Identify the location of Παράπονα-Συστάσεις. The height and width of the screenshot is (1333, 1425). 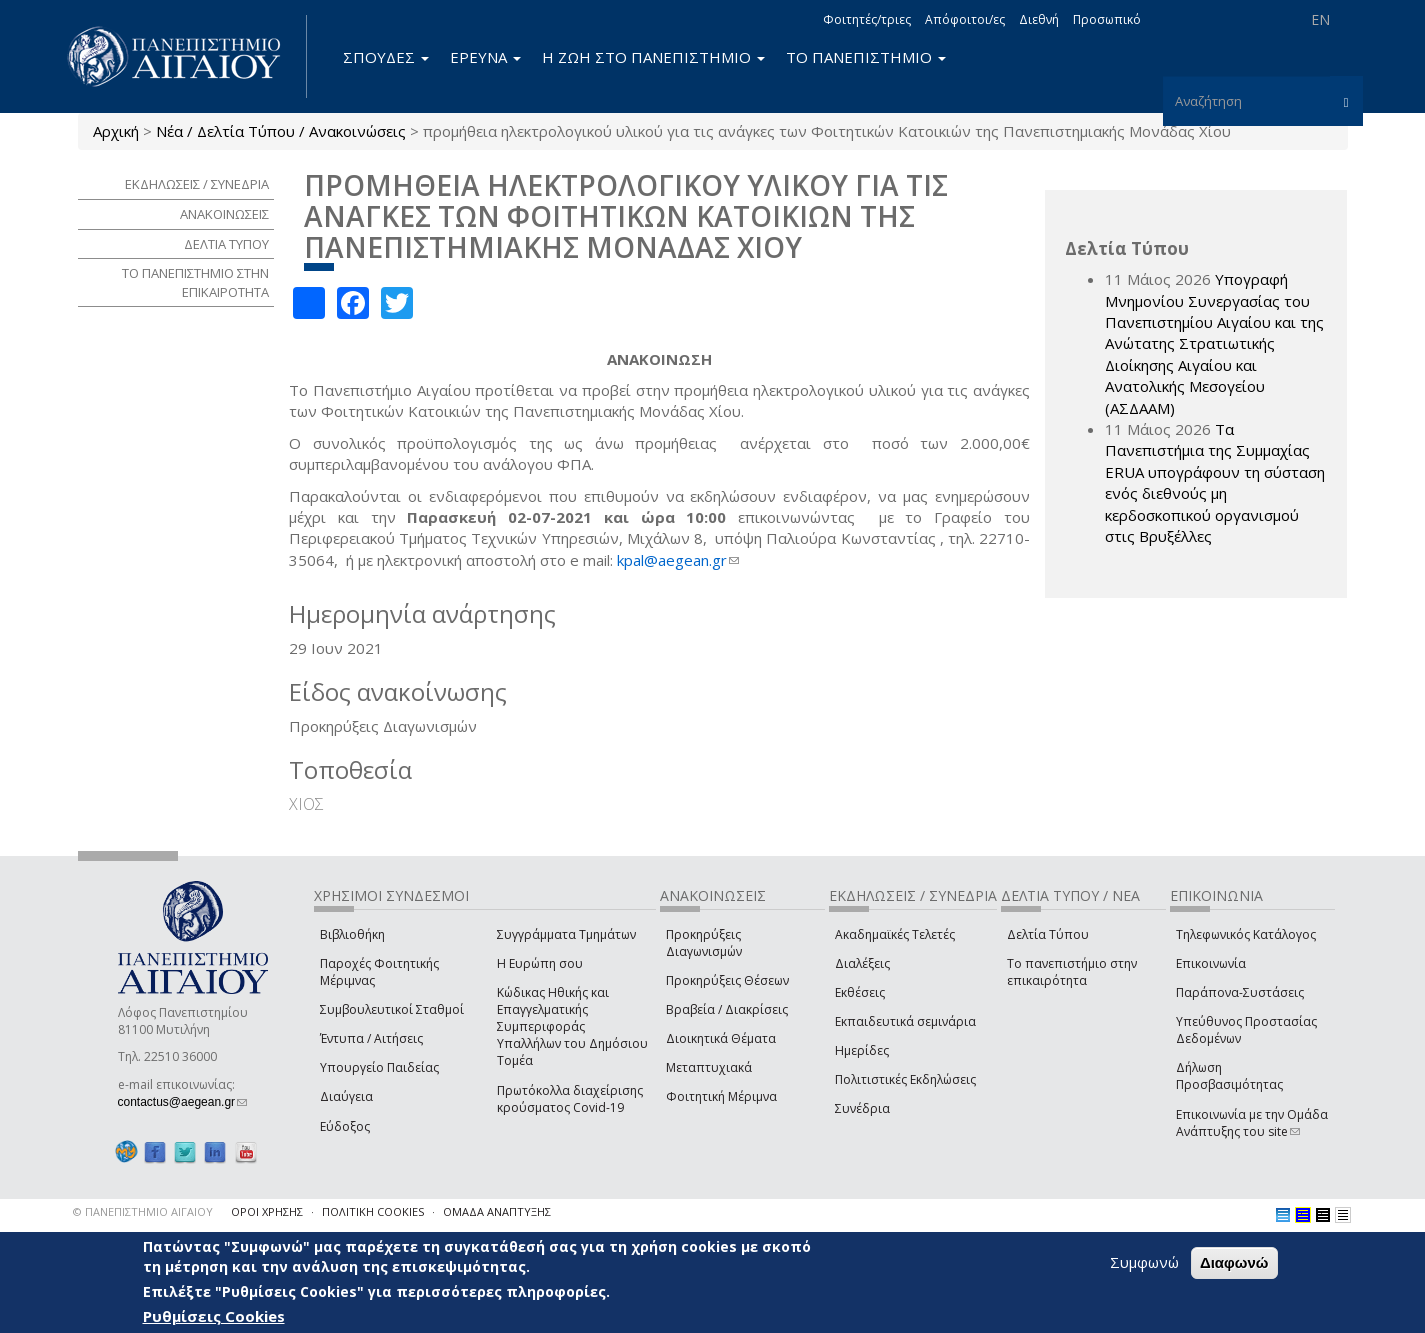
(1240, 992).